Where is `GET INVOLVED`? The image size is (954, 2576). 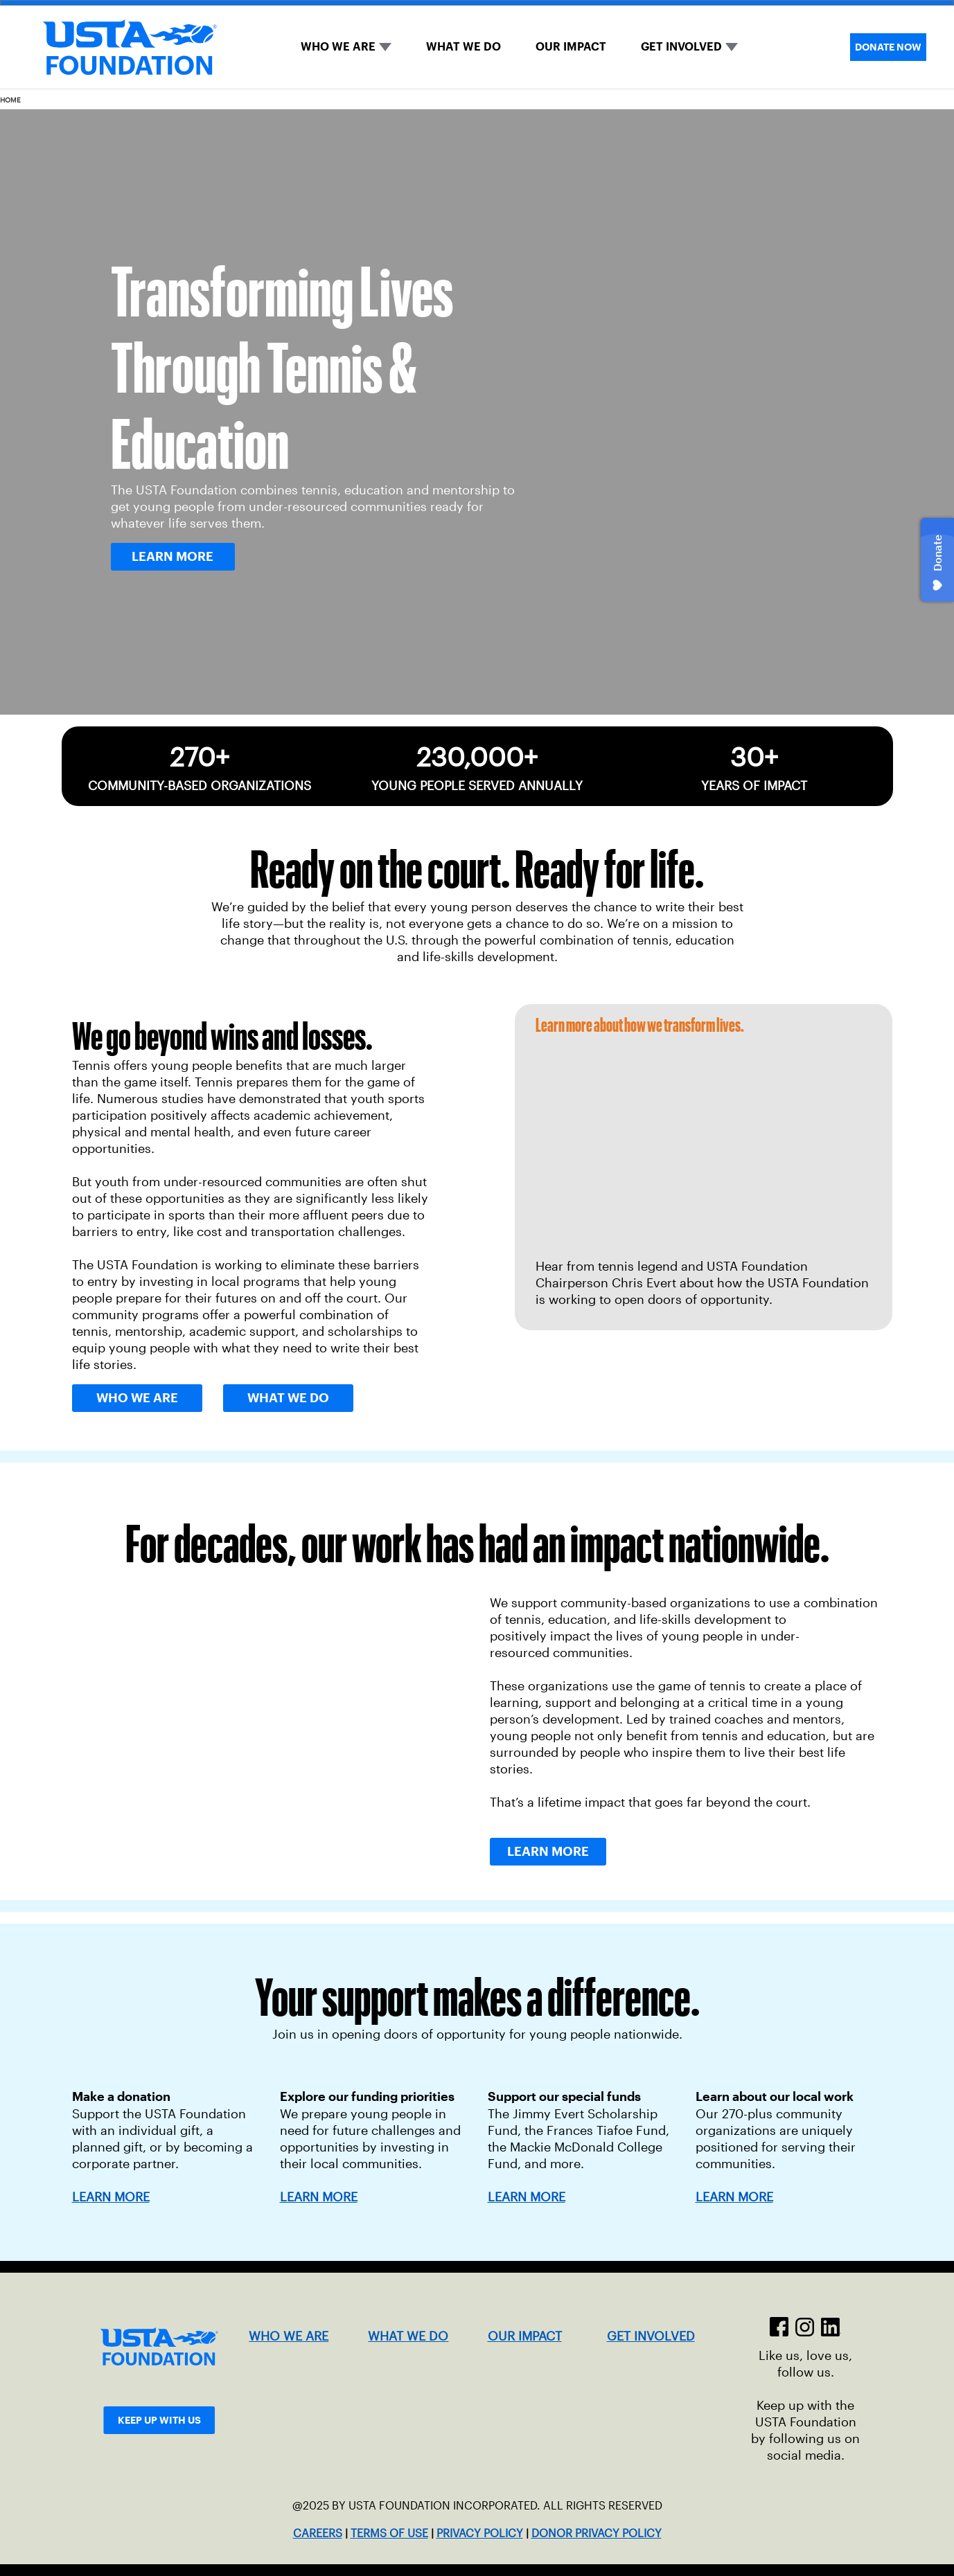
GET INVOLVED is located at coordinates (681, 47).